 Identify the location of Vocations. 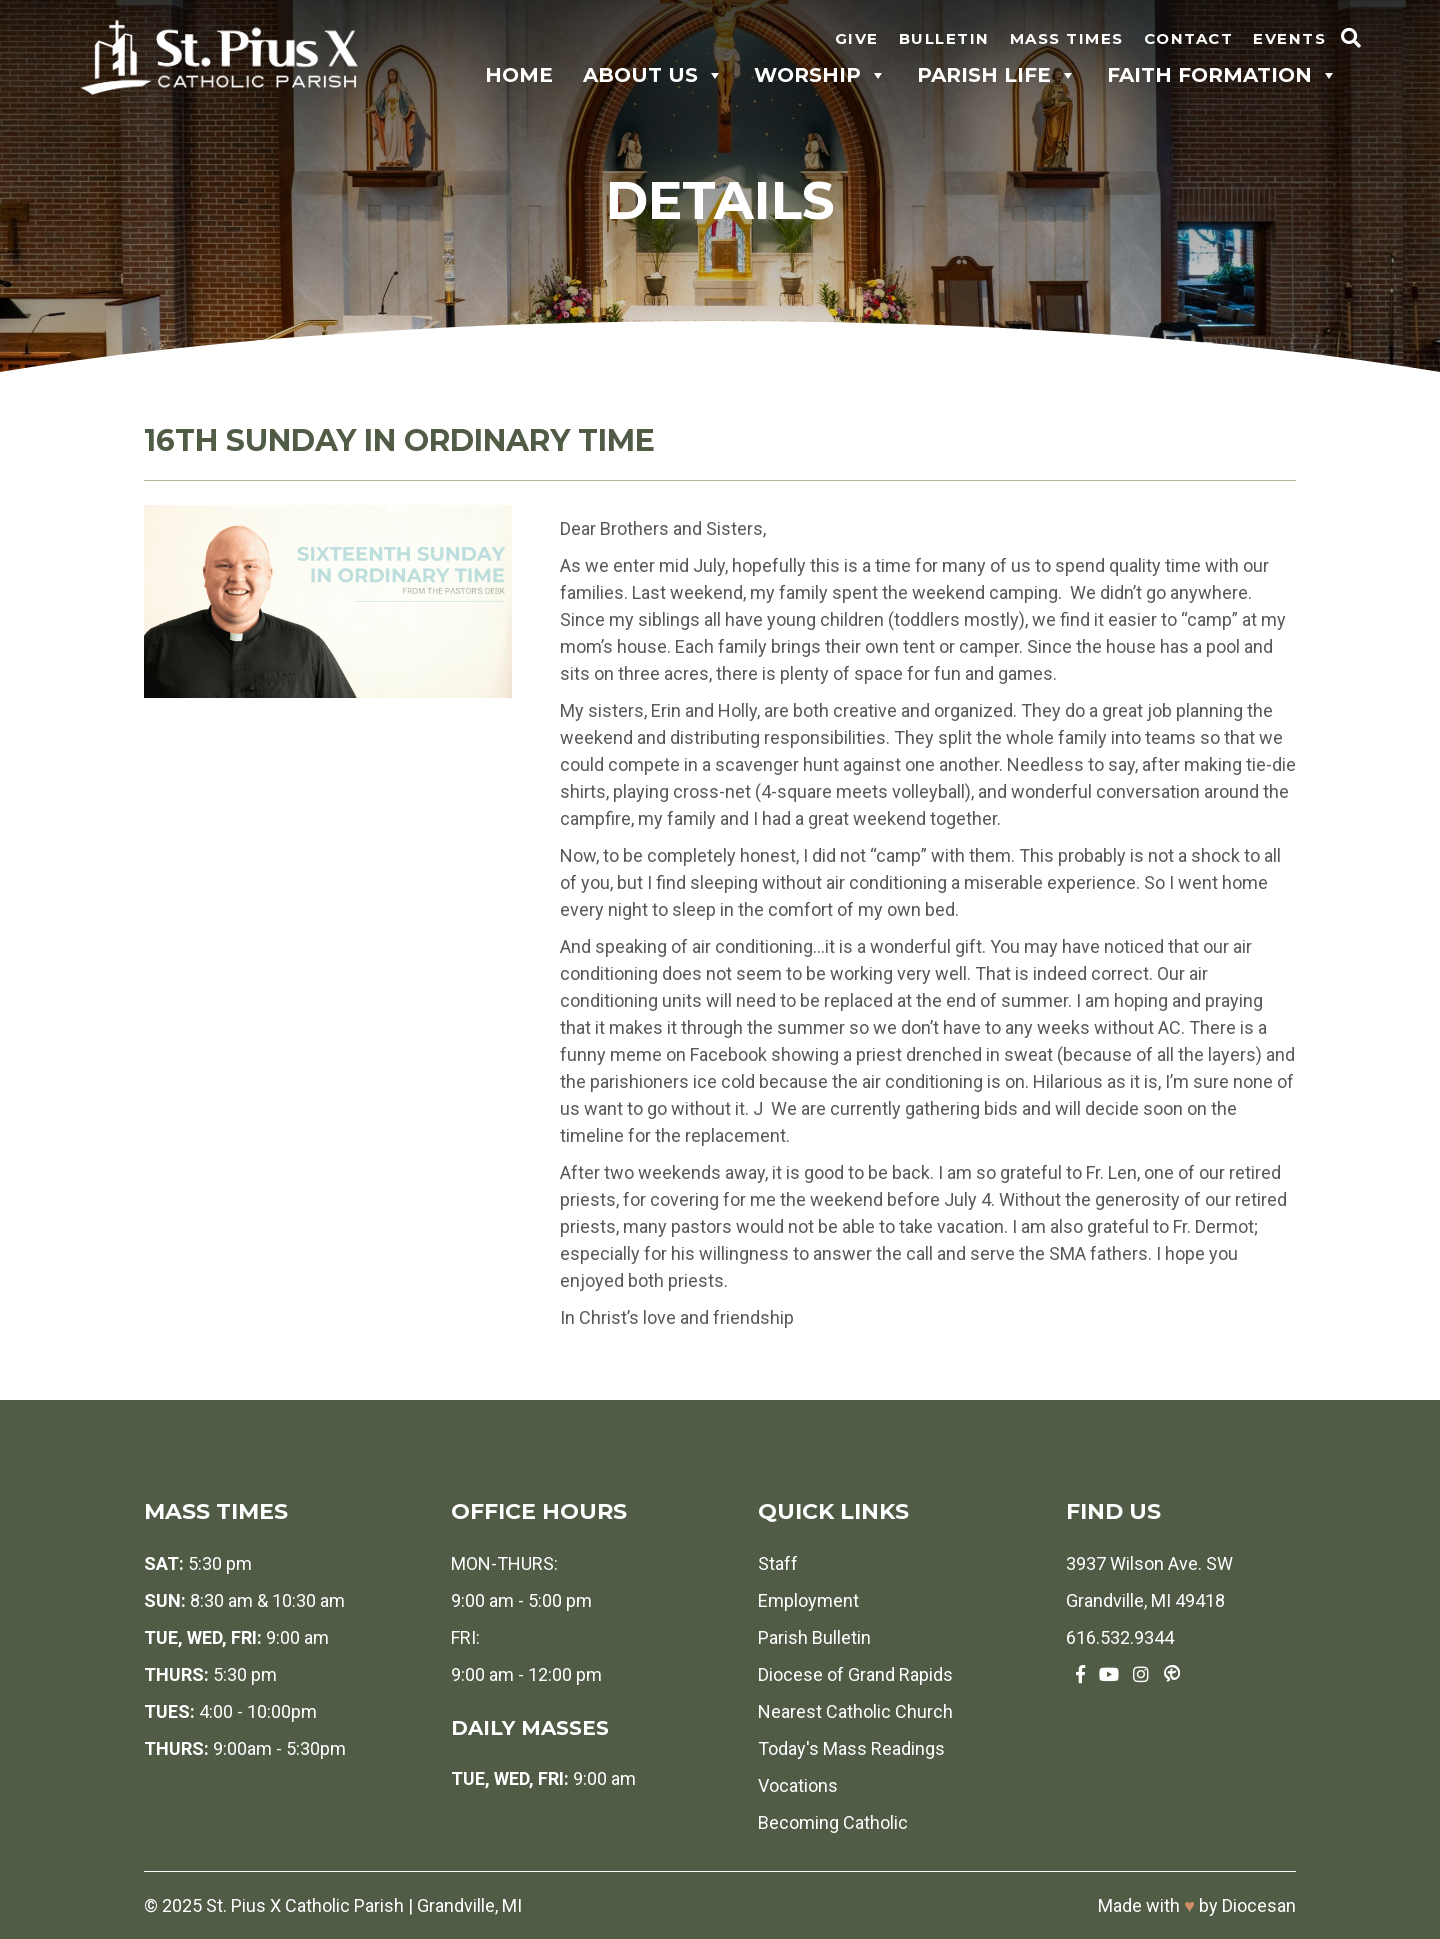
(798, 1785).